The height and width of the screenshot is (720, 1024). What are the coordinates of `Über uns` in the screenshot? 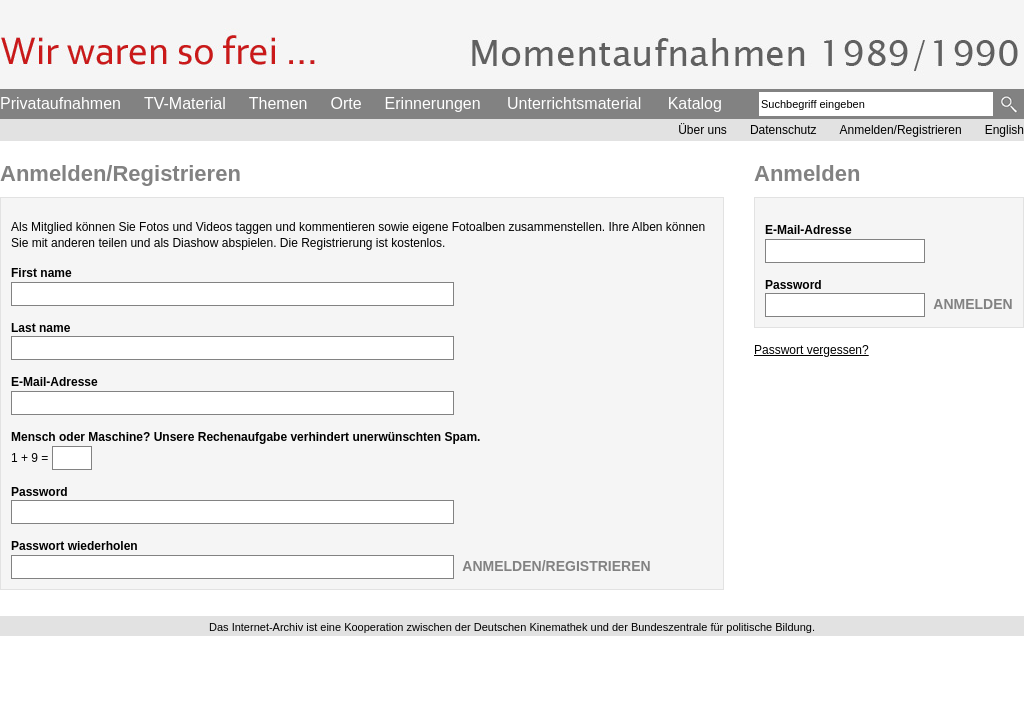 It's located at (702, 130).